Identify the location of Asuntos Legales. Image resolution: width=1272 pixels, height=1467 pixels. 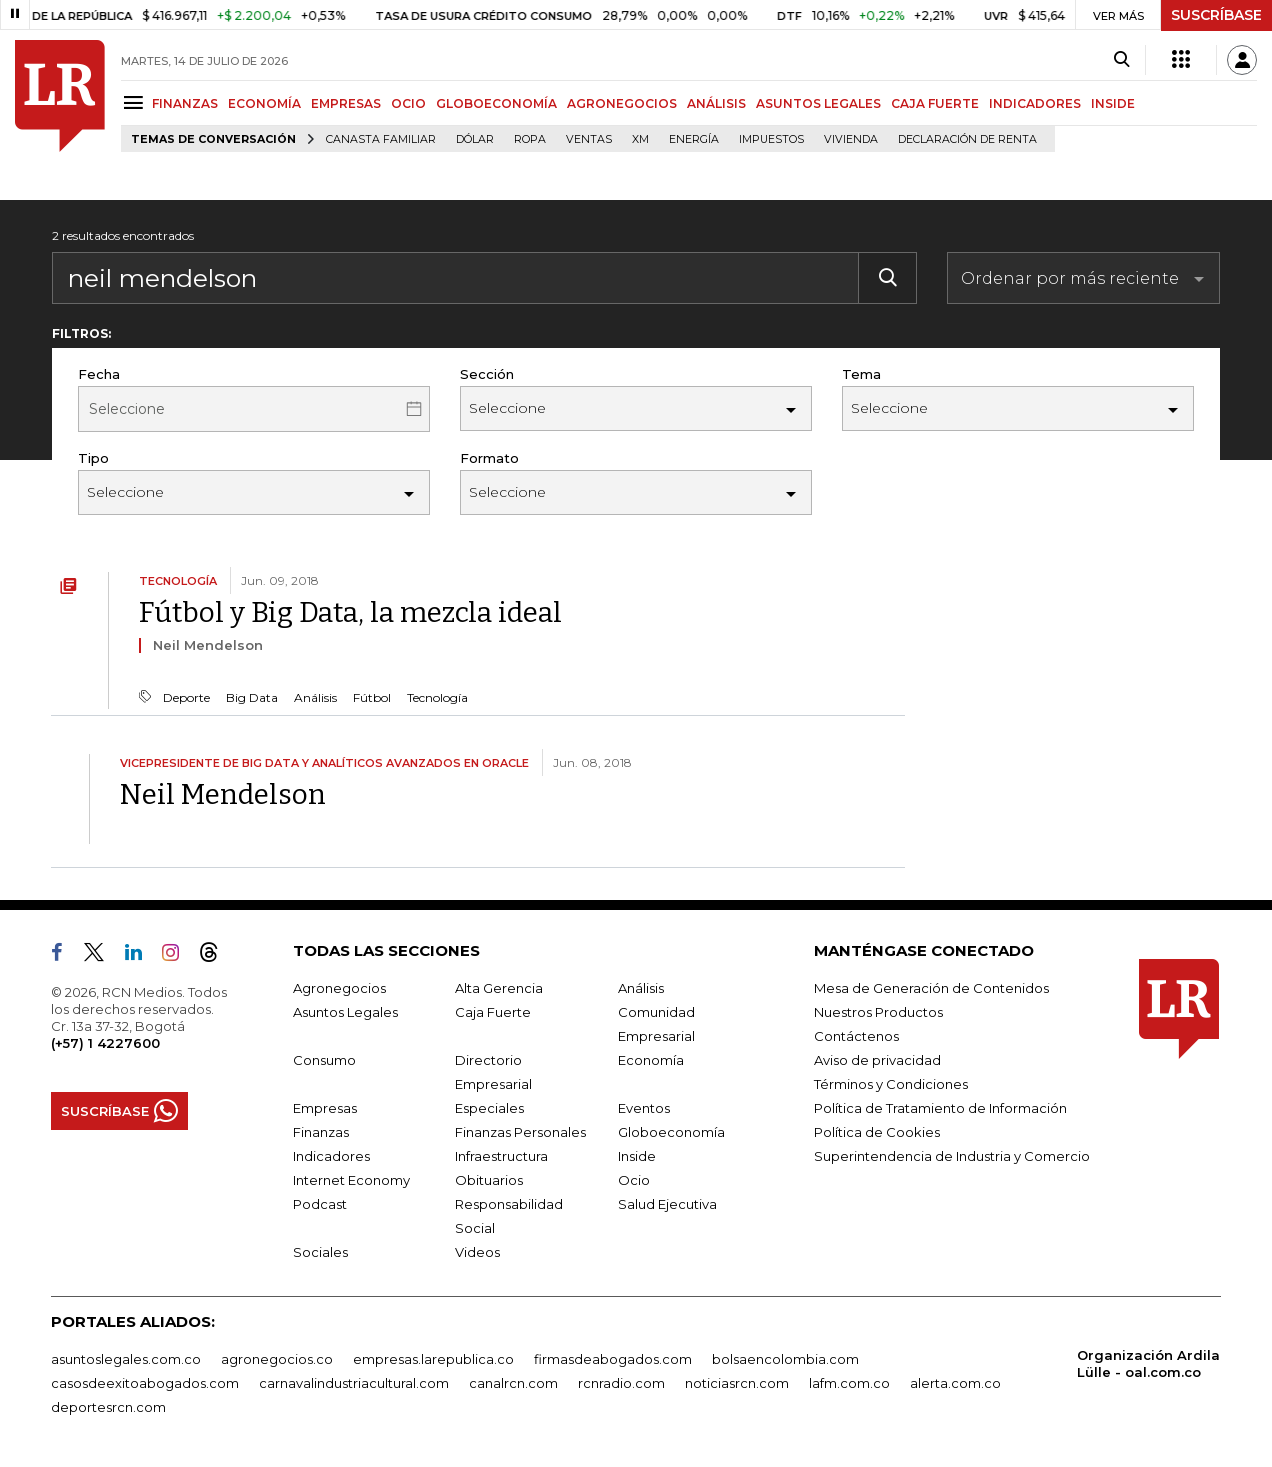
(345, 1012).